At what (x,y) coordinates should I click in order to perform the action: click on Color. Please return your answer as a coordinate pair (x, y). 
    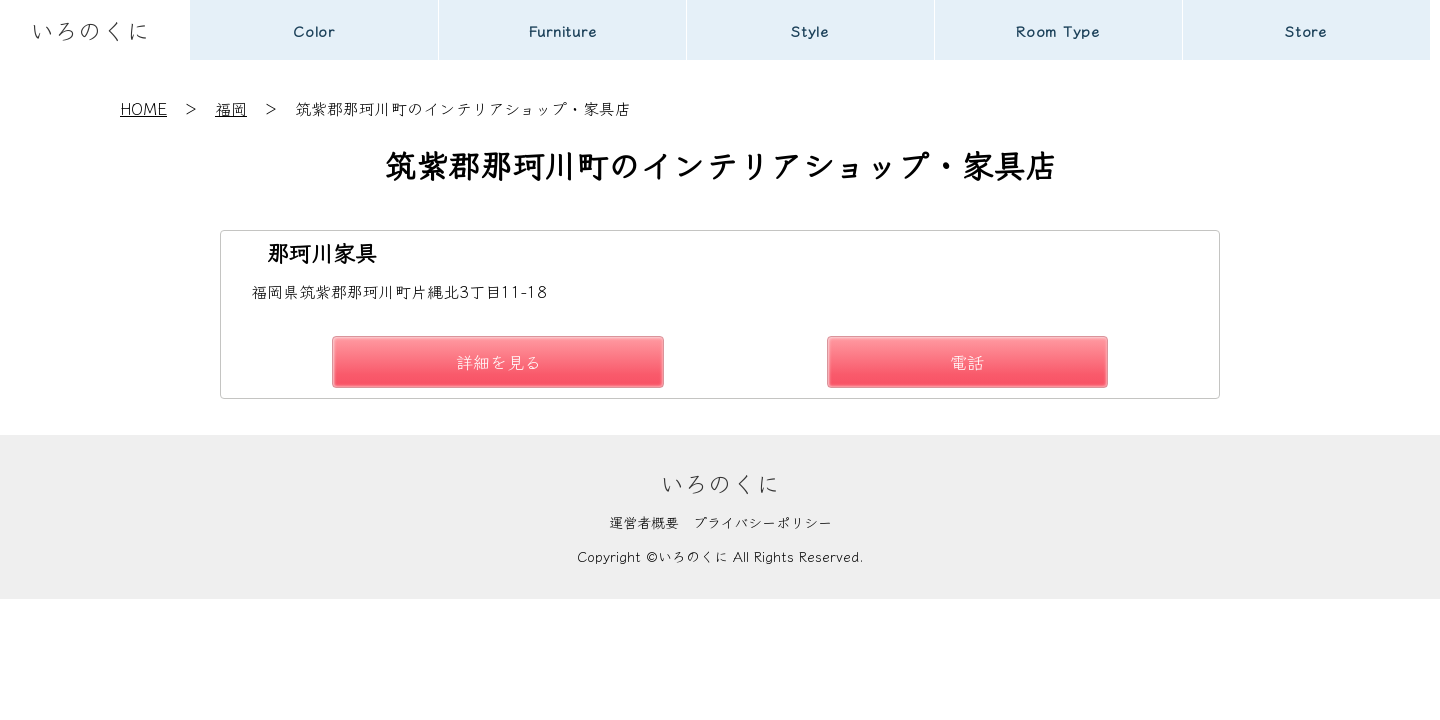
    Looking at the image, I should click on (314, 30).